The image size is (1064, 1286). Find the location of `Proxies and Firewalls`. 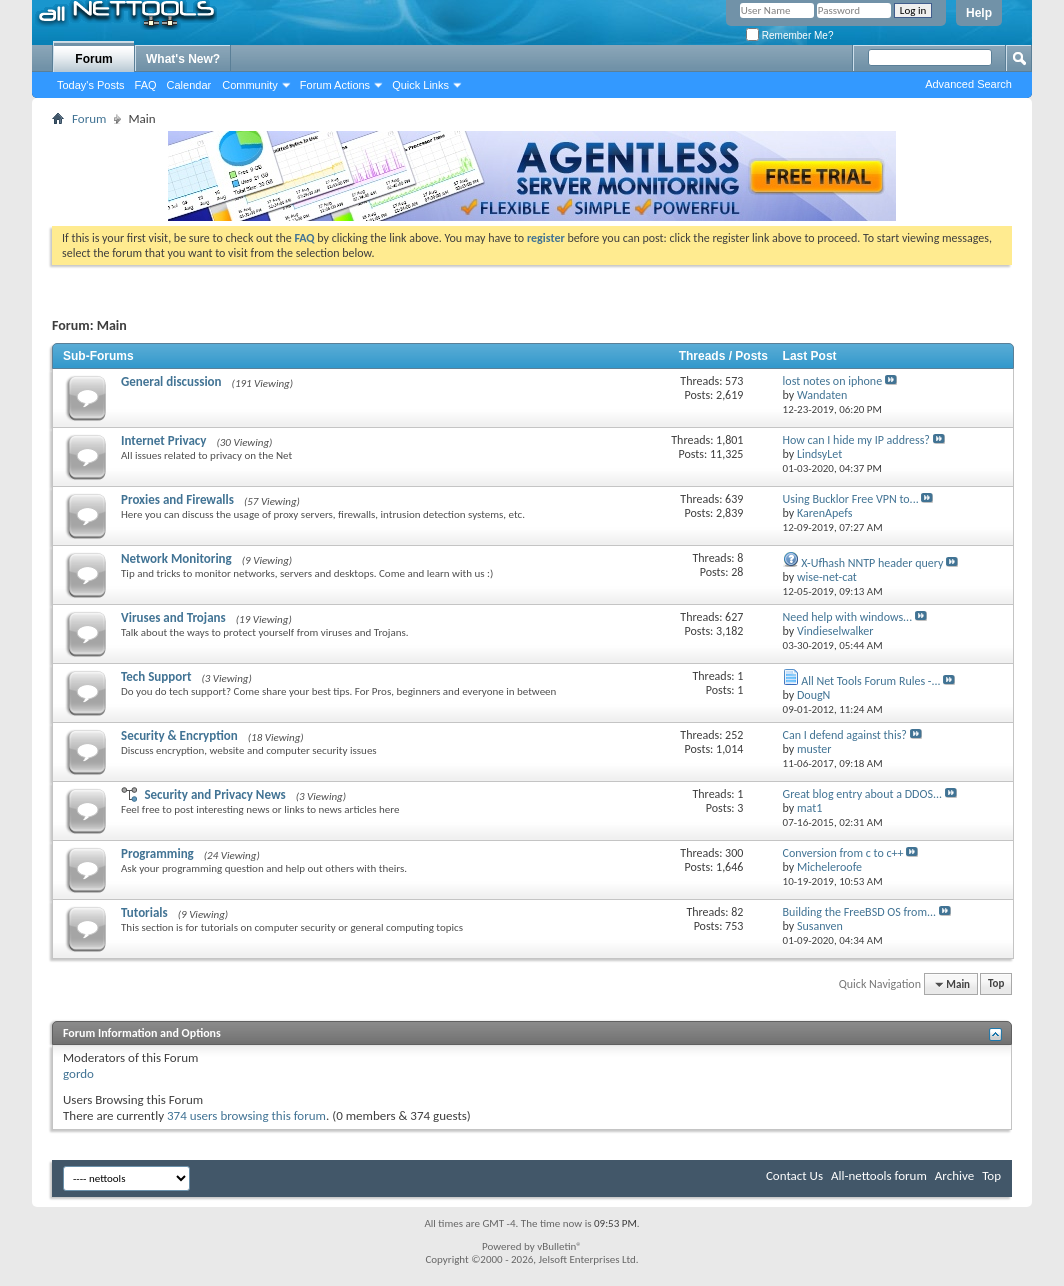

Proxies and Firewalls is located at coordinates (177, 499).